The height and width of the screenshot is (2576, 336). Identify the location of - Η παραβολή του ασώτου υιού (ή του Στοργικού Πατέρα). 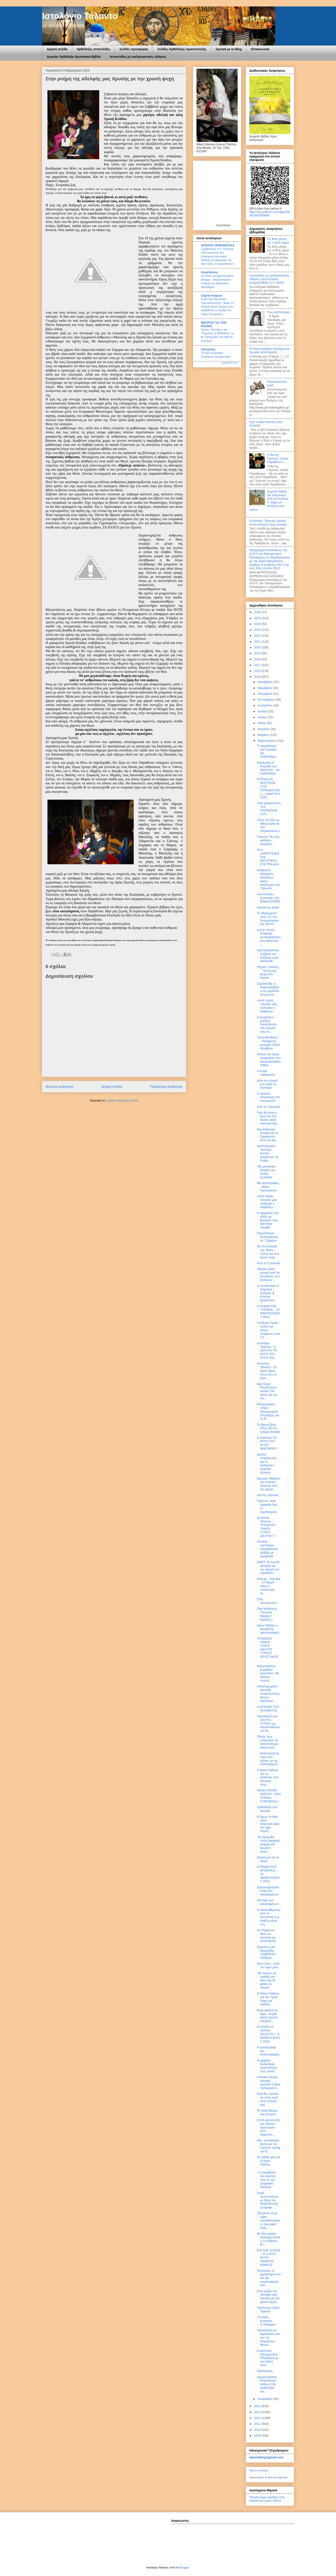
(266, 2180).